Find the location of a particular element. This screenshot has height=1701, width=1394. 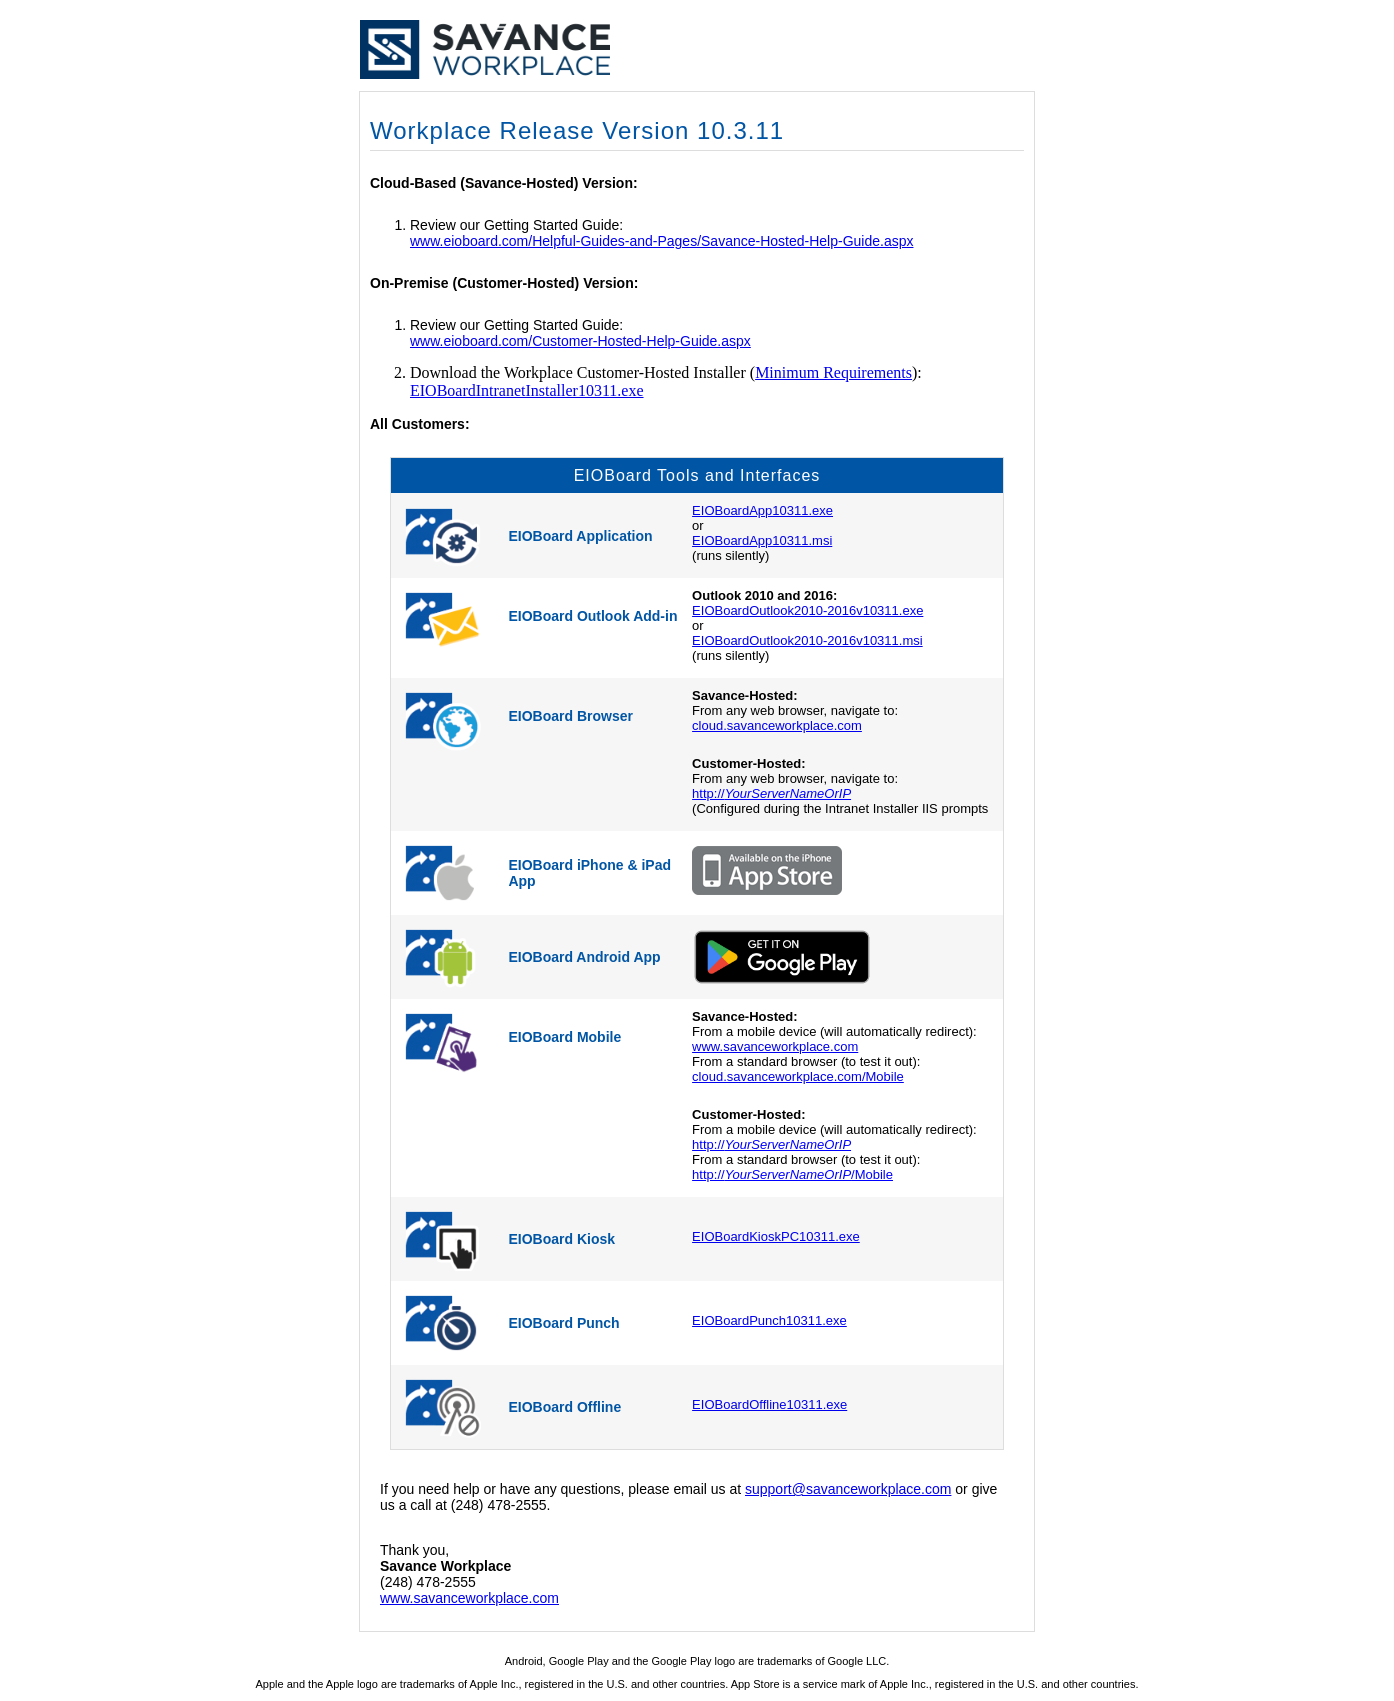

www.eioboard.com/Customer-Hosted-Help-Guide.aspx is located at coordinates (580, 341).